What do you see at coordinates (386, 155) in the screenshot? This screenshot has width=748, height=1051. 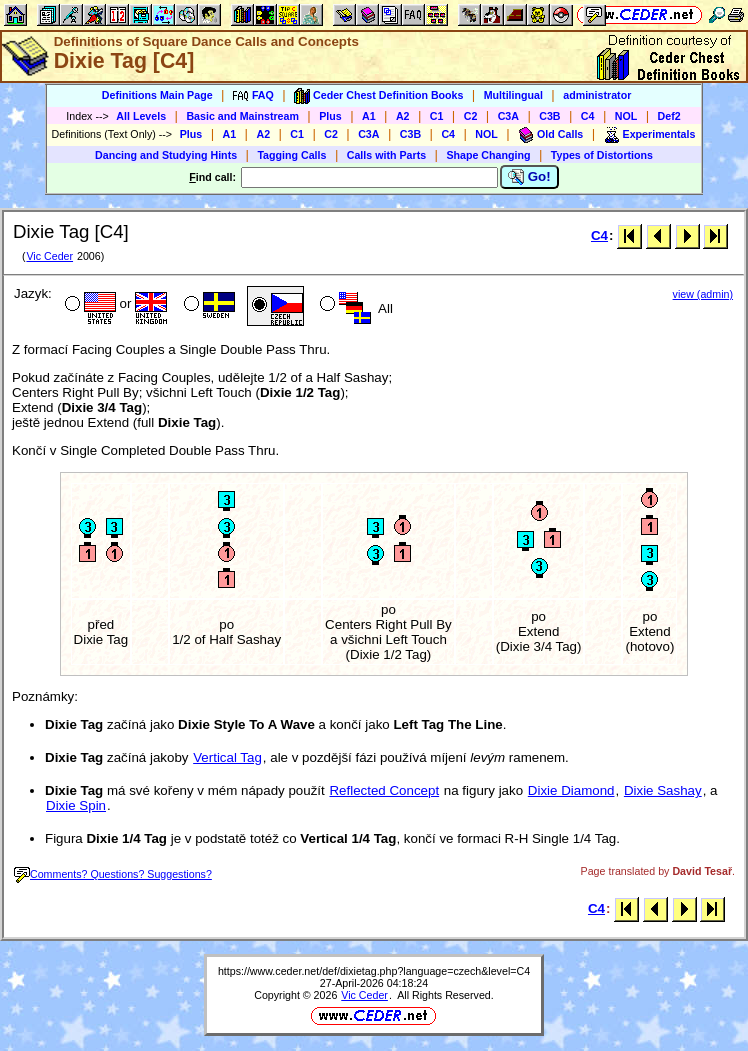 I see `Calls with Parts` at bounding box center [386, 155].